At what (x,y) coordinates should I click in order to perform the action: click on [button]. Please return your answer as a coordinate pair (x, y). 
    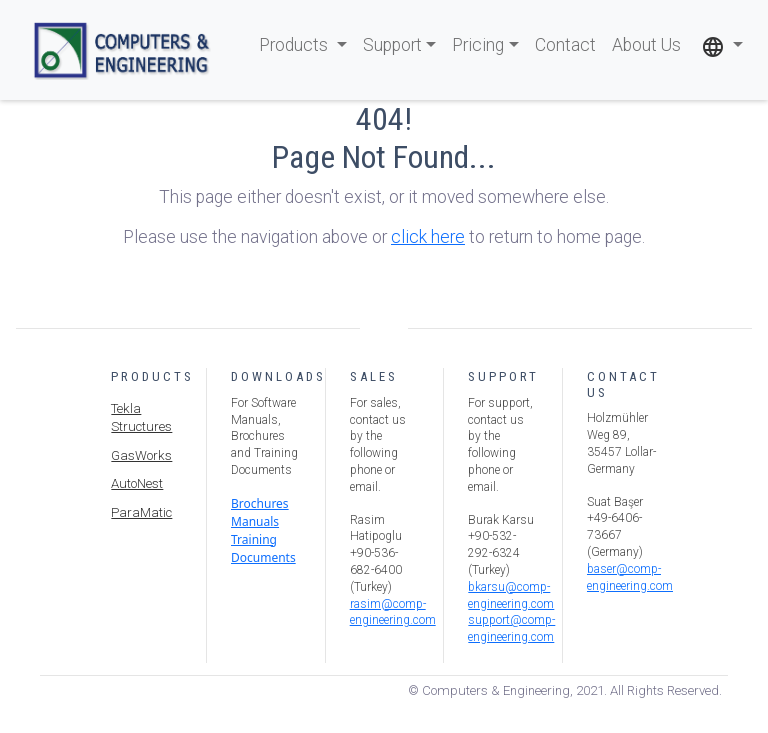
    Looking at the image, I should click on (722, 45).